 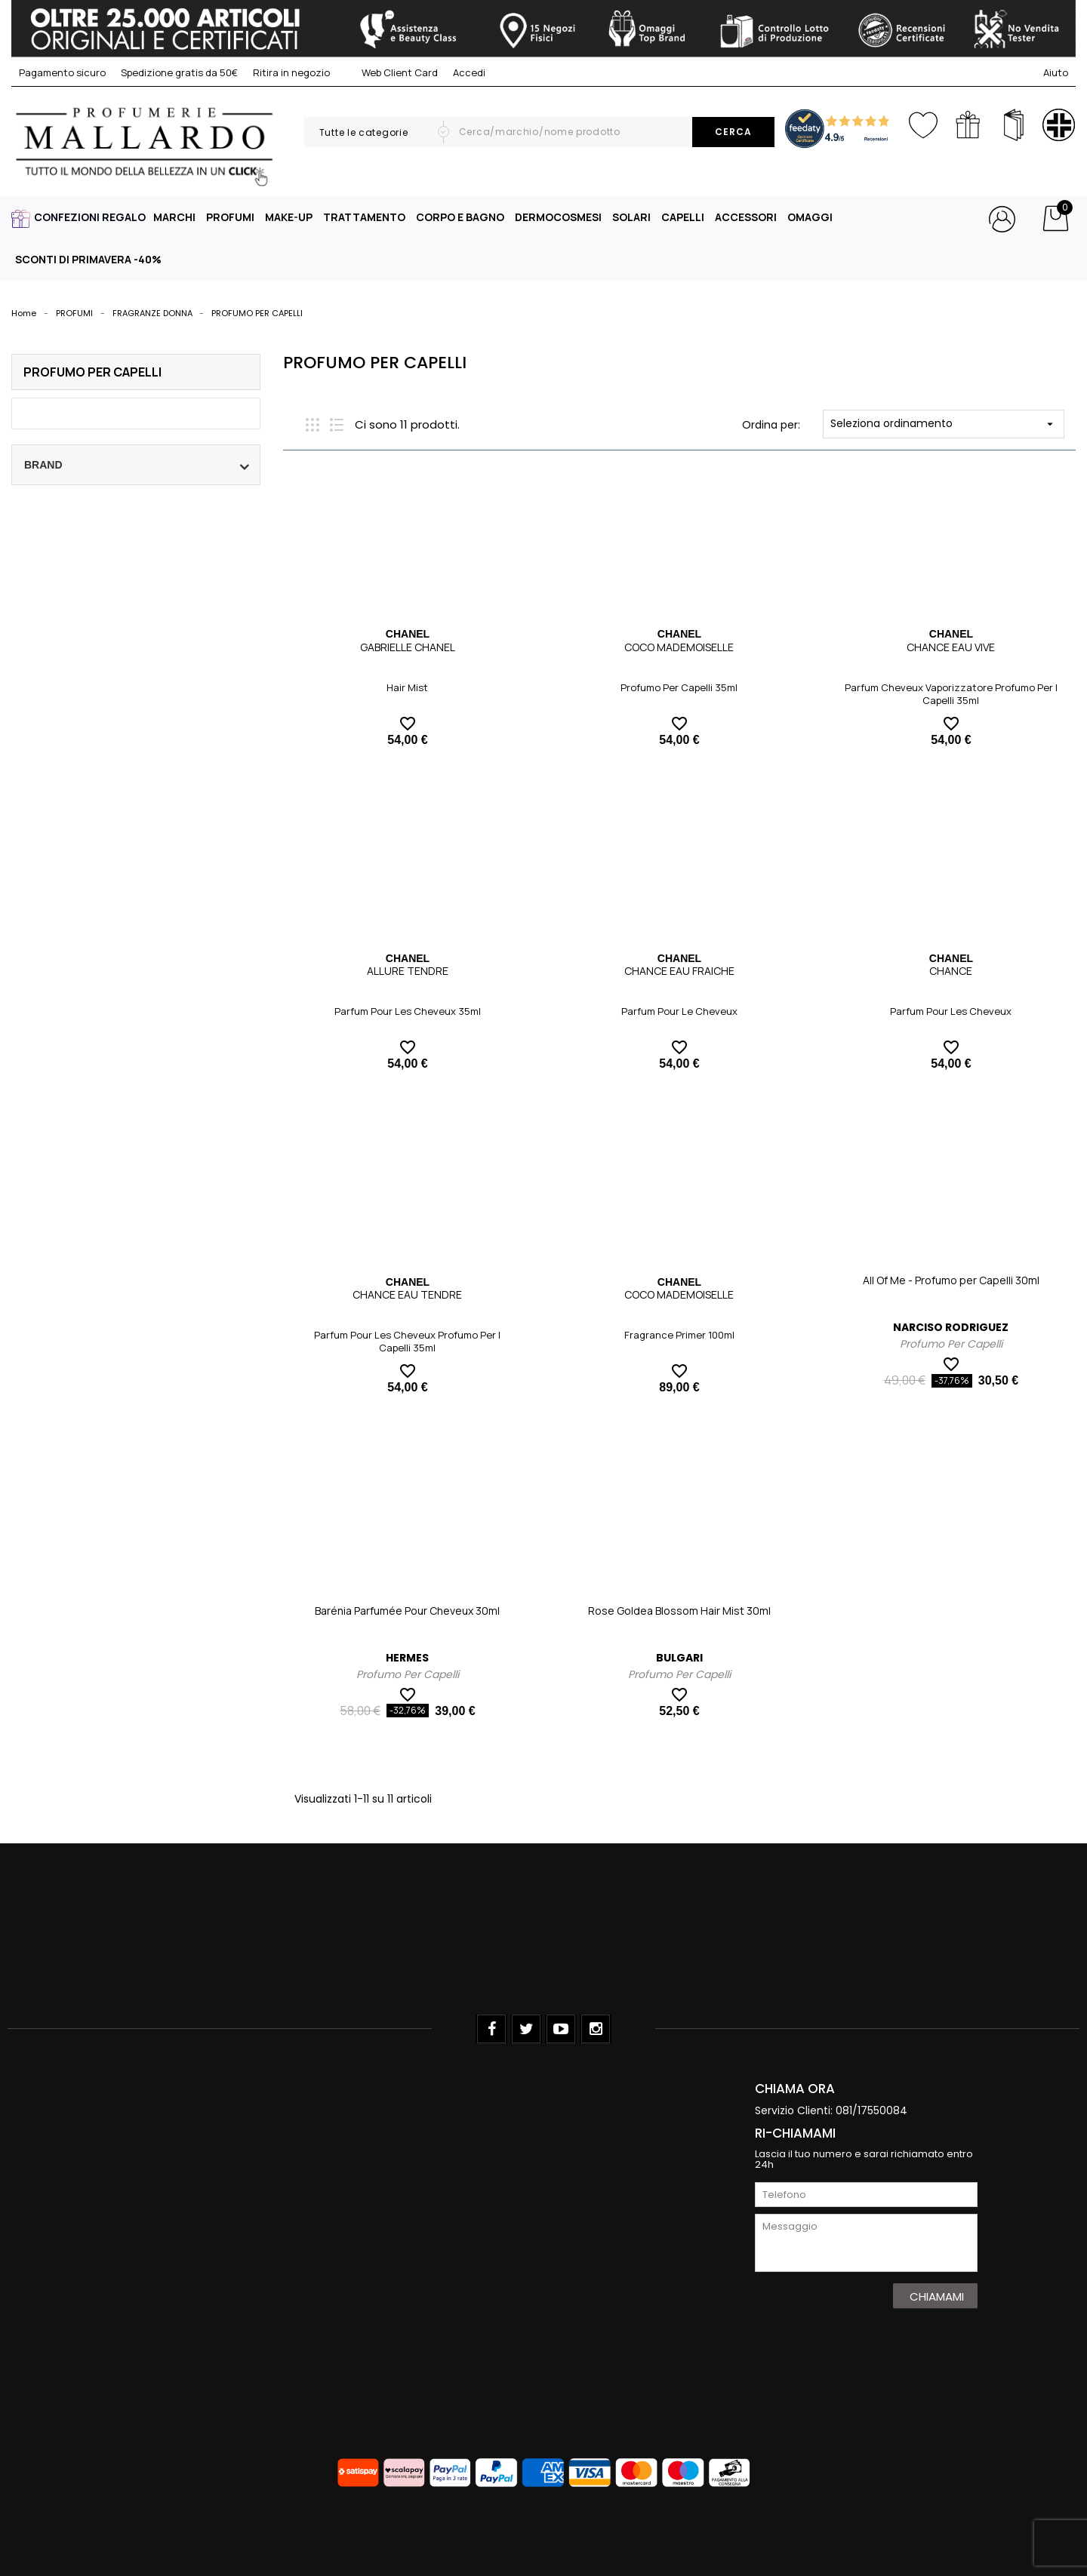 What do you see at coordinates (88, 259) in the screenshot?
I see `SCONTI DI PRIMAVERA -40%` at bounding box center [88, 259].